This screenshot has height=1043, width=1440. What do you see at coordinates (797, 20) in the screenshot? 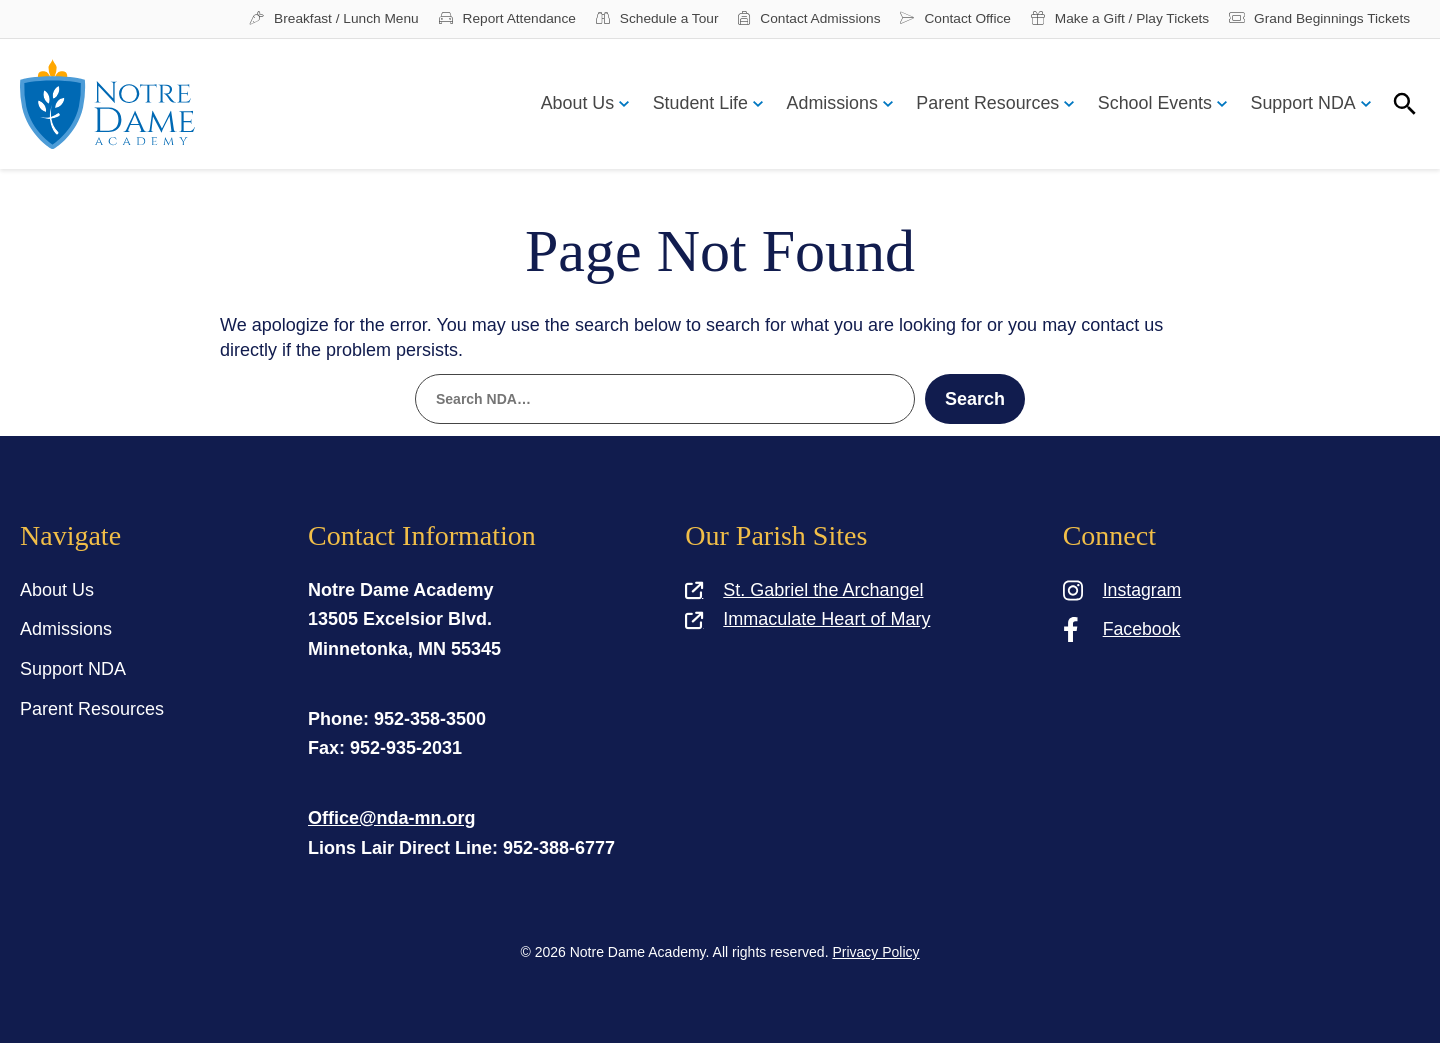
I see `Contact Admissions` at bounding box center [797, 20].